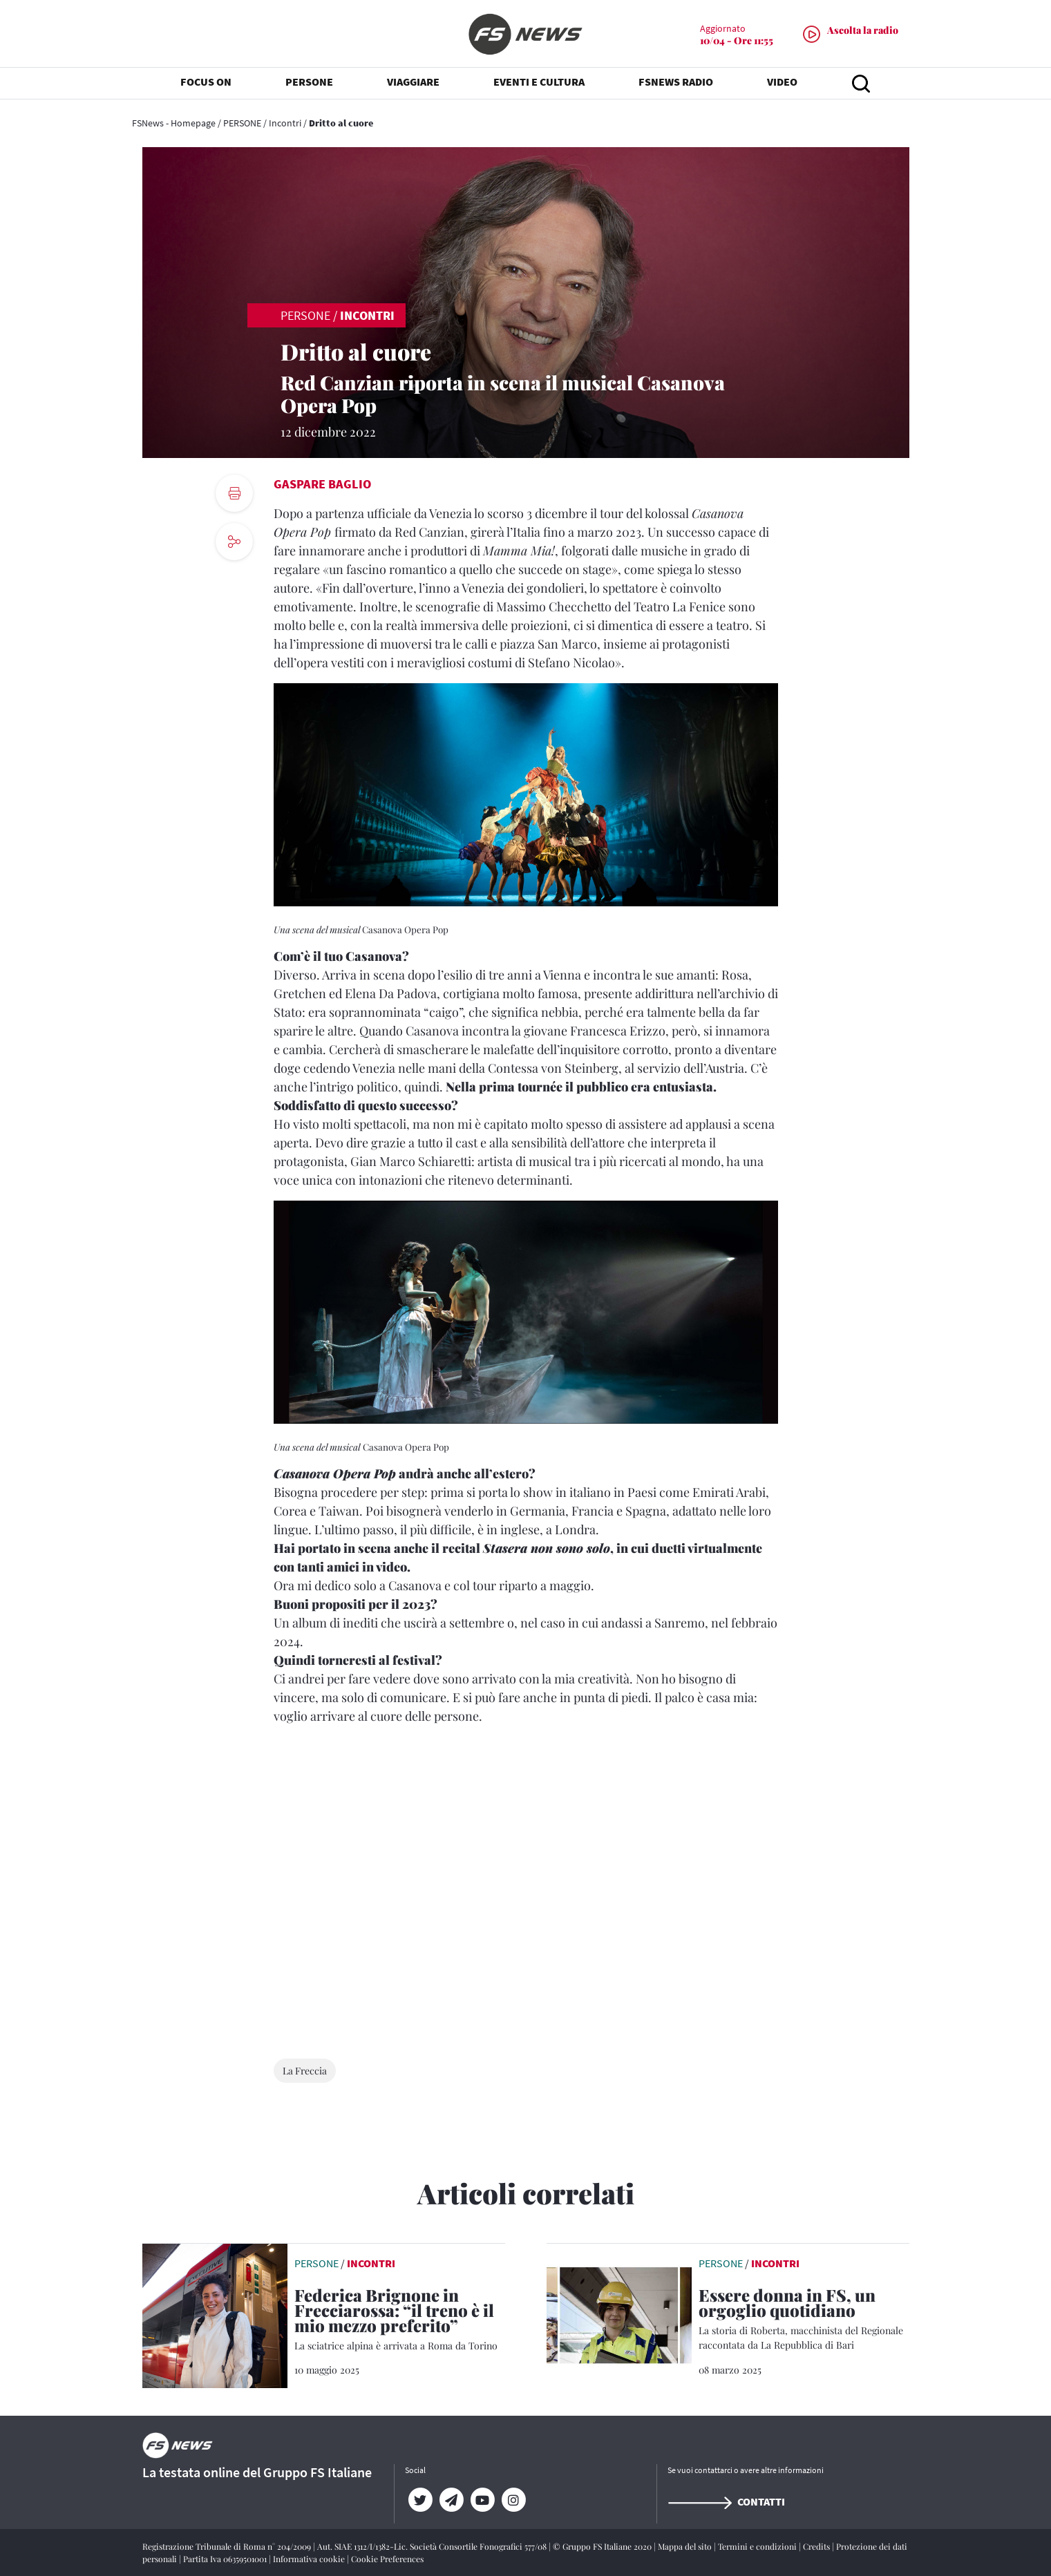  I want to click on Gaspare Baglio, so click(322, 484).